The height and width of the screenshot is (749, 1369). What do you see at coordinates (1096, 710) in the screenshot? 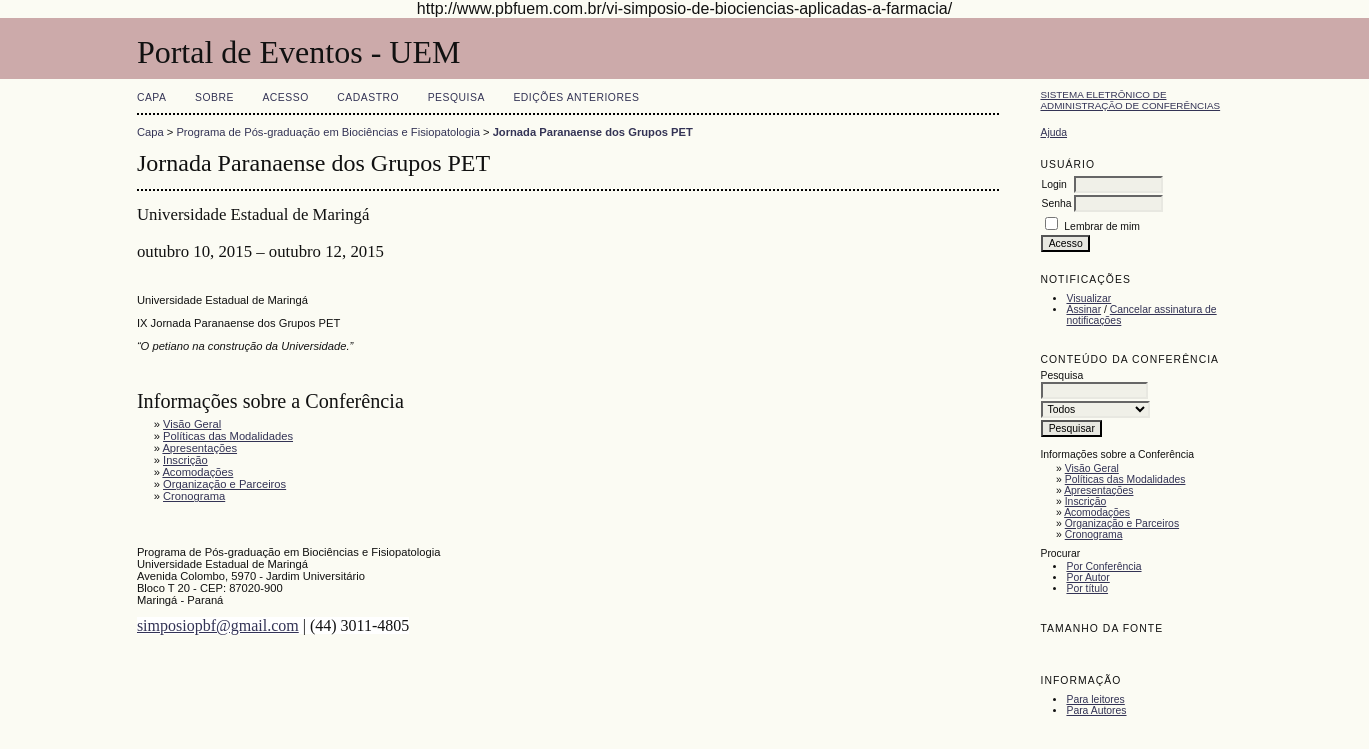
I see `Para Autores` at bounding box center [1096, 710].